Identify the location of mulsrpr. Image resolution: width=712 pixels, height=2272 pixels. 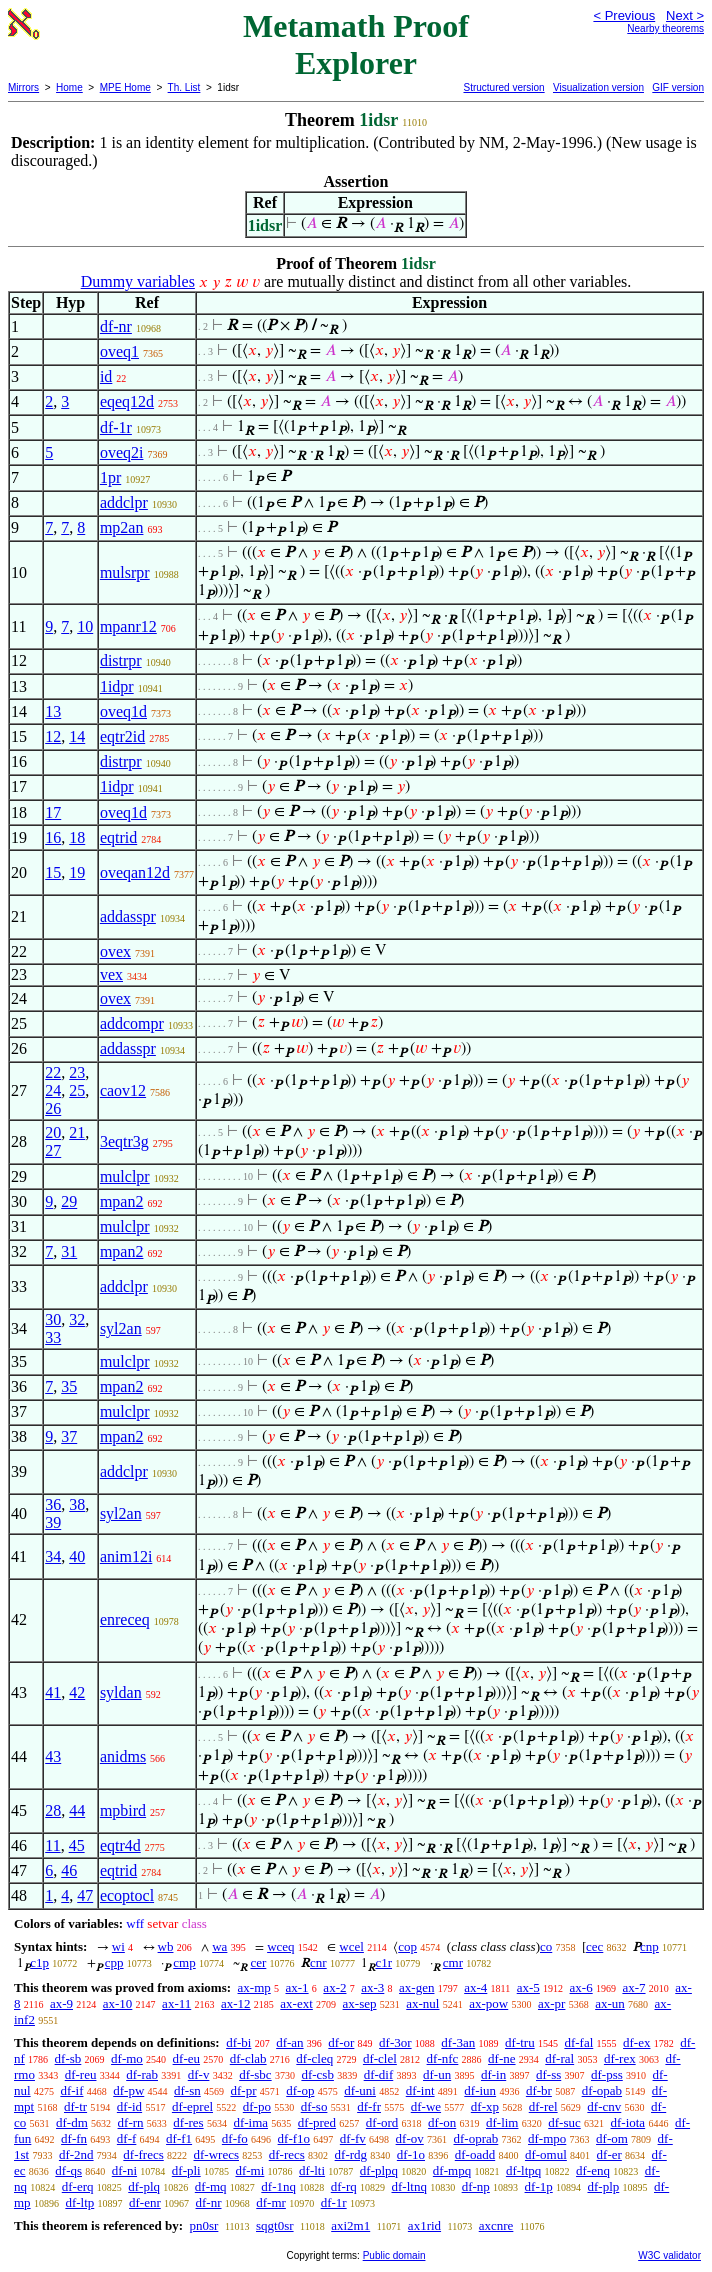
(125, 572).